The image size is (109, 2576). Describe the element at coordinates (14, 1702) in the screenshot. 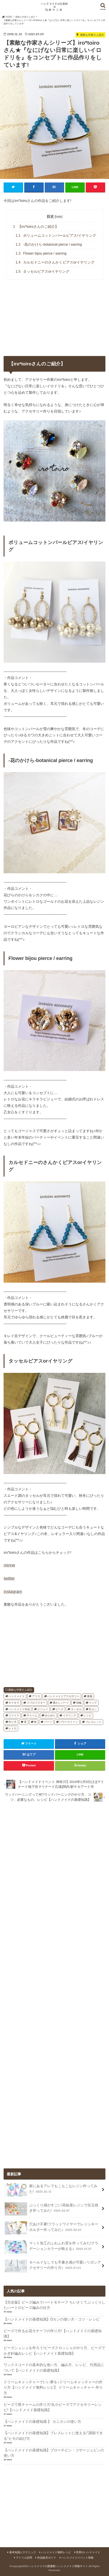

I see `キラキラ` at that location.